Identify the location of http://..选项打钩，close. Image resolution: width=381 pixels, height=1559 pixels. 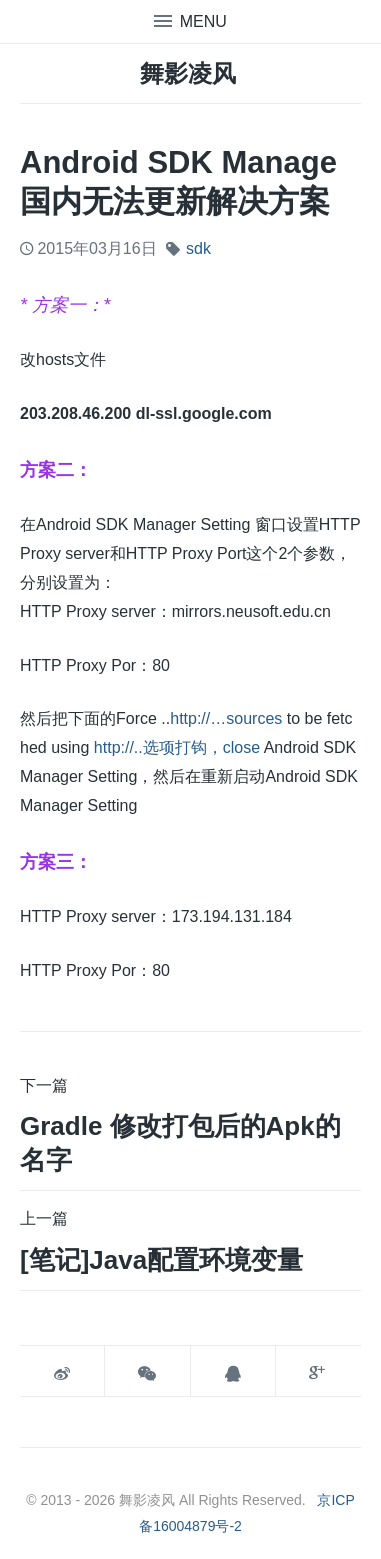
(177, 747).